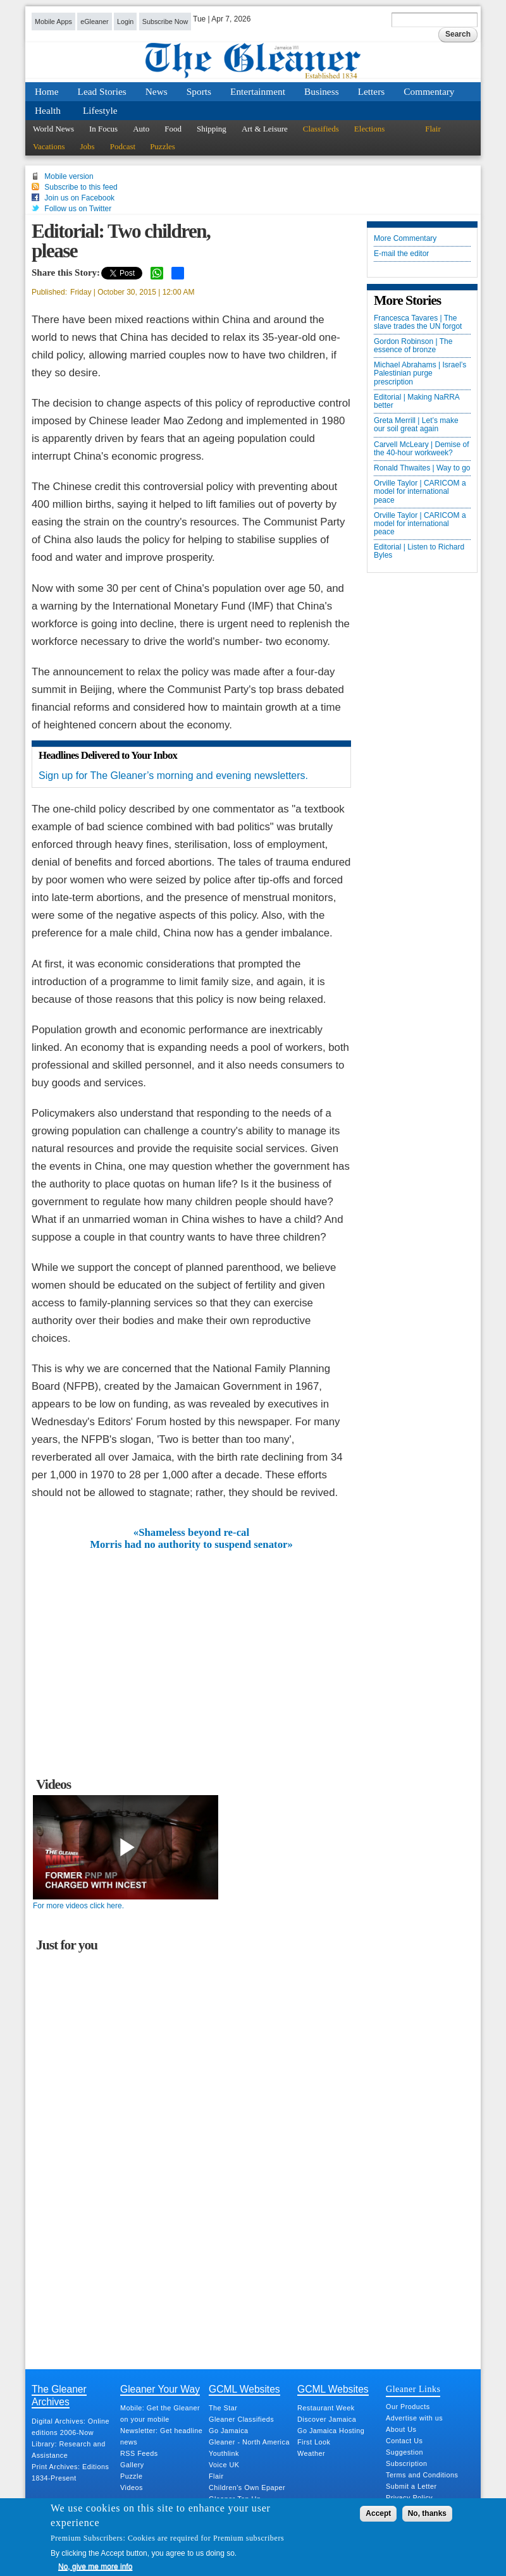 The height and width of the screenshot is (2576, 506). I want to click on Contact Us, so click(404, 2440).